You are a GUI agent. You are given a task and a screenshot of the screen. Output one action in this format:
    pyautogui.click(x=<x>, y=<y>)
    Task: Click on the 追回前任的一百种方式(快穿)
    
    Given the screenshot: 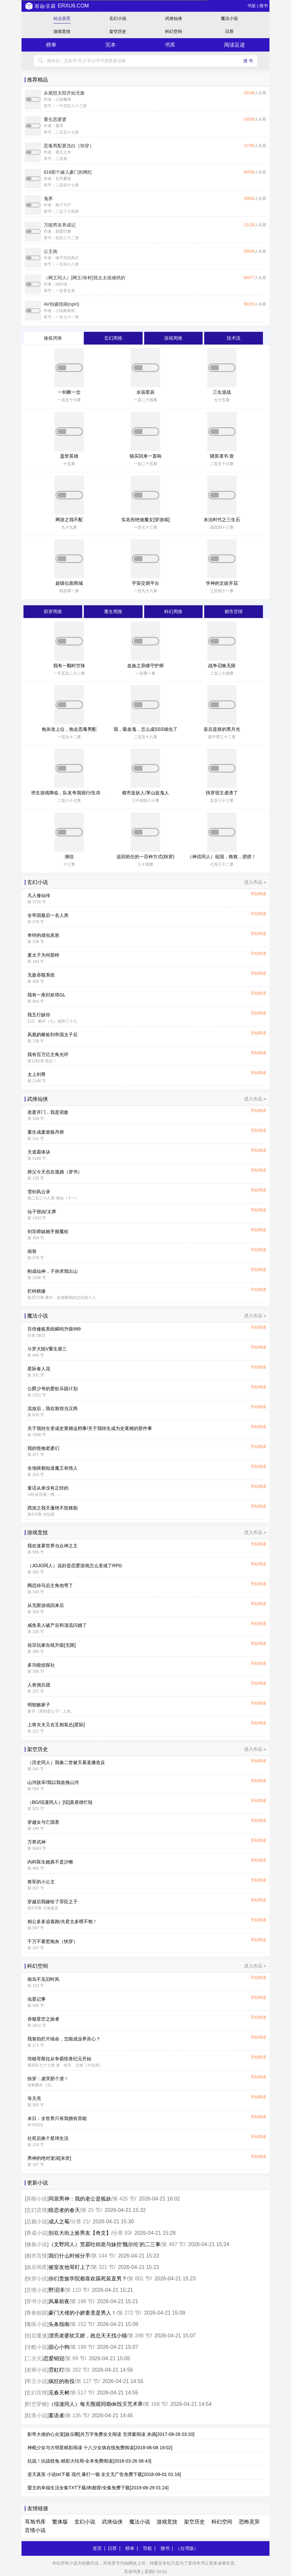 What is the action you would take?
    pyautogui.click(x=145, y=856)
    